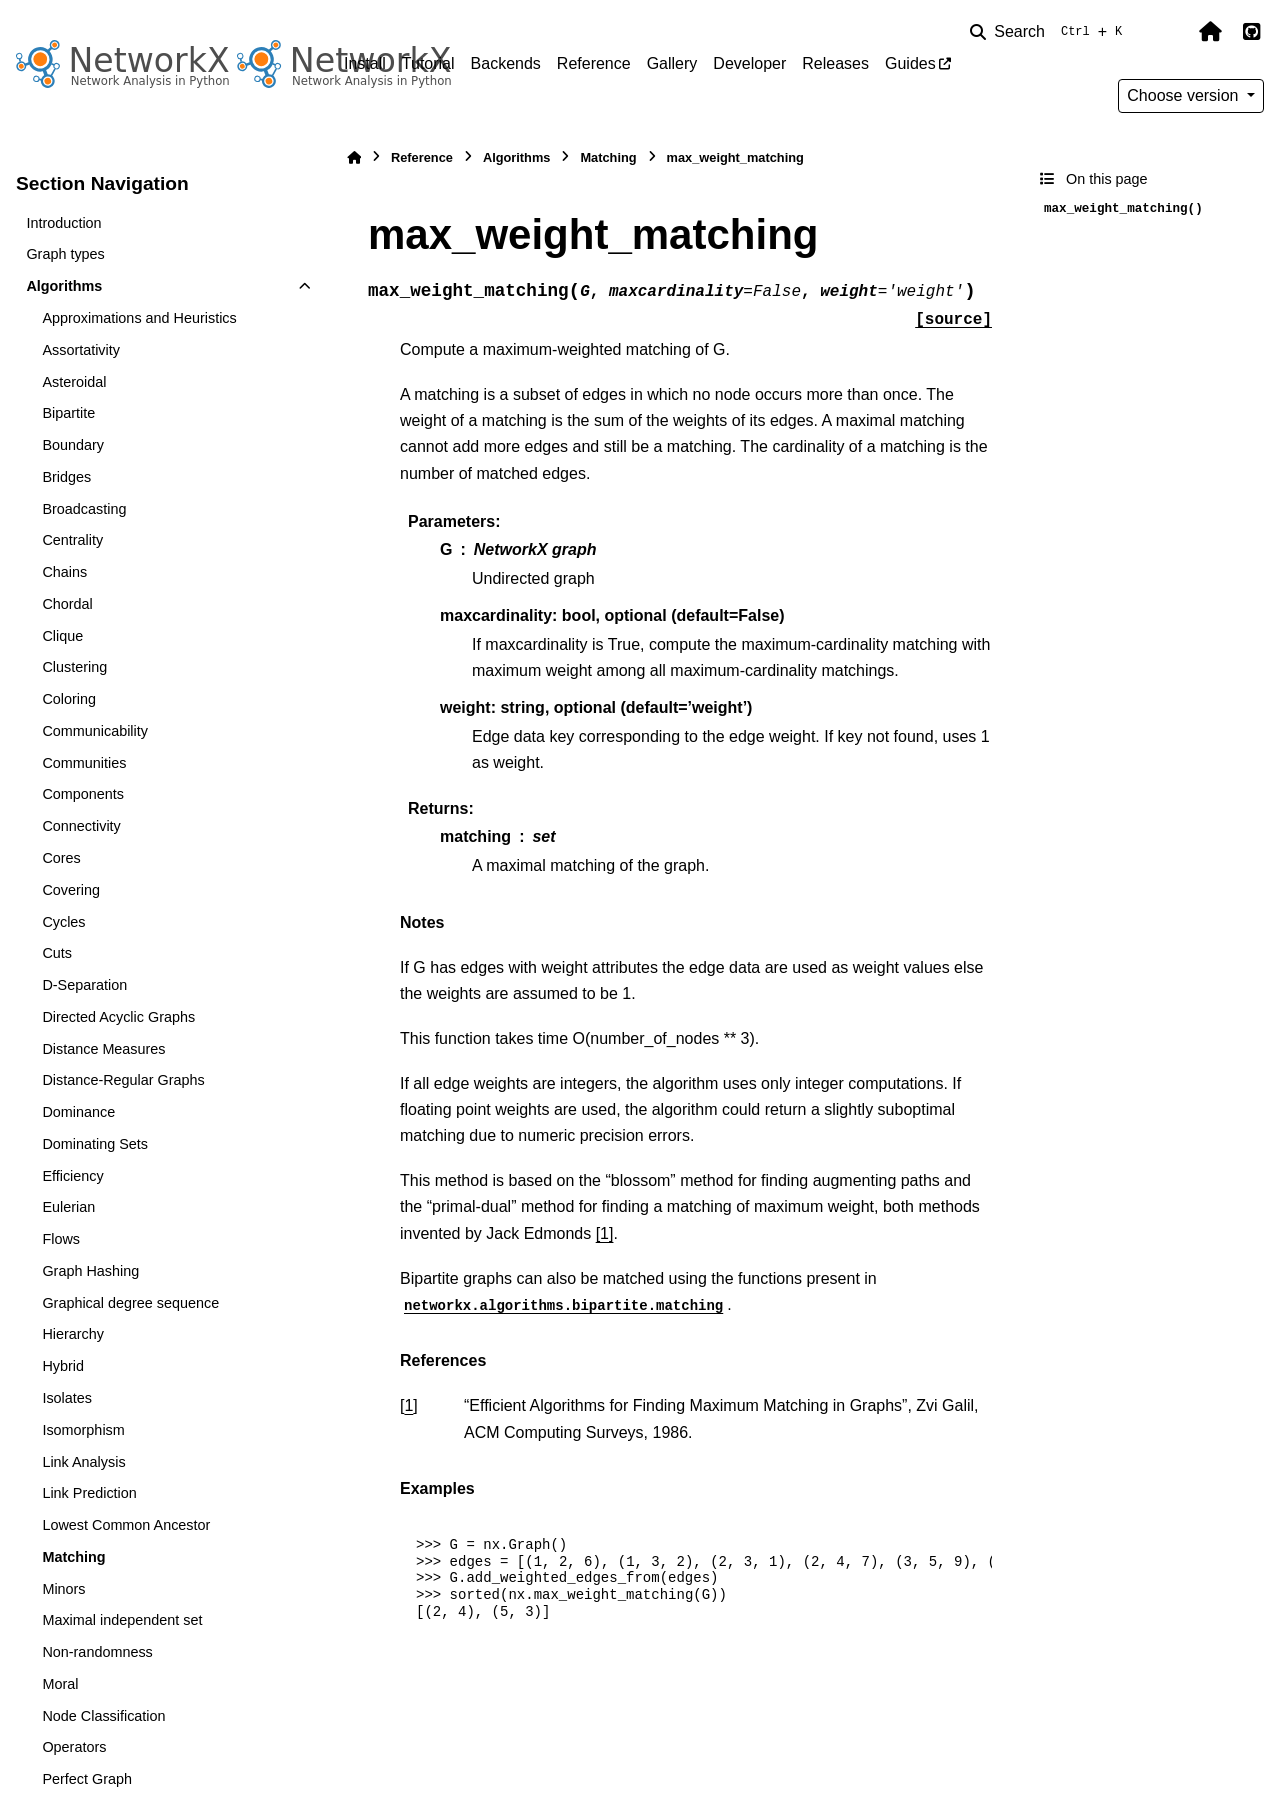 This screenshot has width=1280, height=1794. Describe the element at coordinates (63, 223) in the screenshot. I see `Introduction` at that location.